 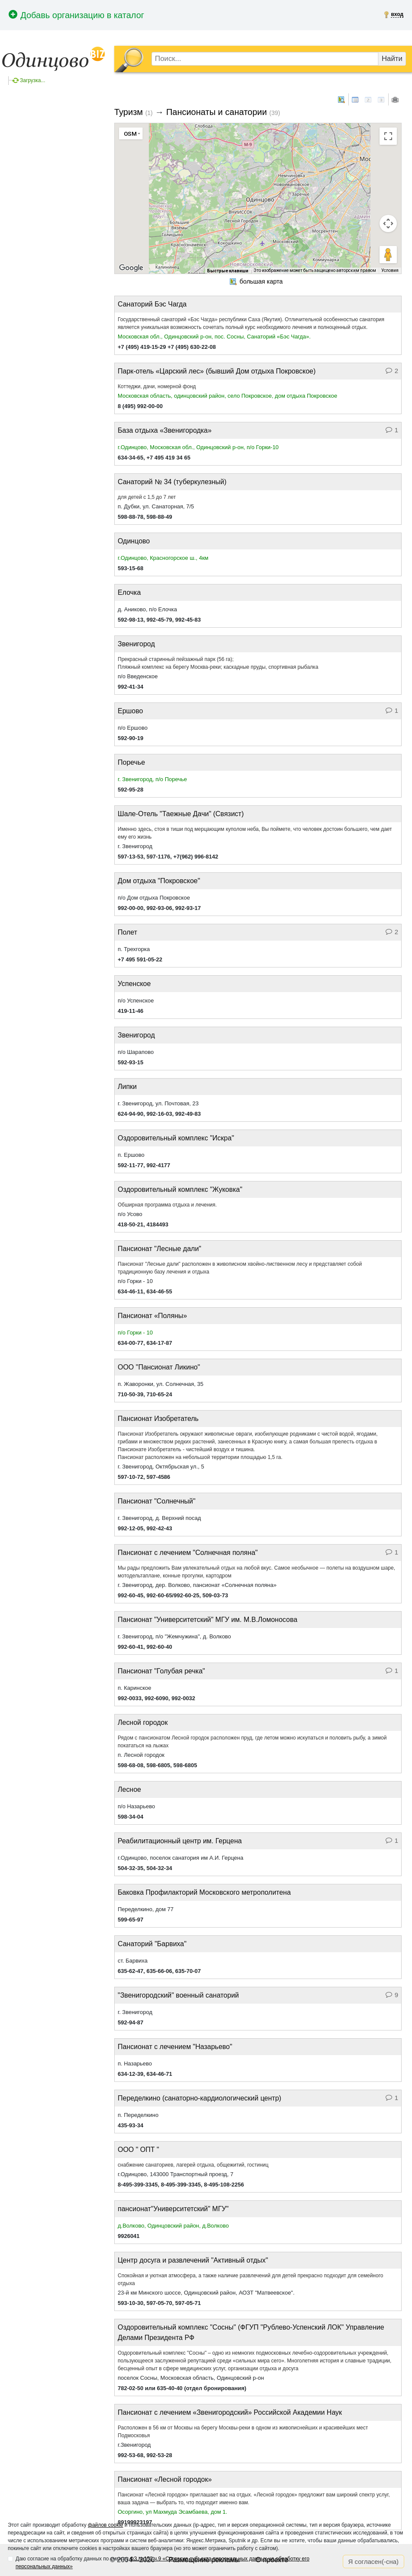 What do you see at coordinates (227, 270) in the screenshot?
I see `Быстрые клавиши` at bounding box center [227, 270].